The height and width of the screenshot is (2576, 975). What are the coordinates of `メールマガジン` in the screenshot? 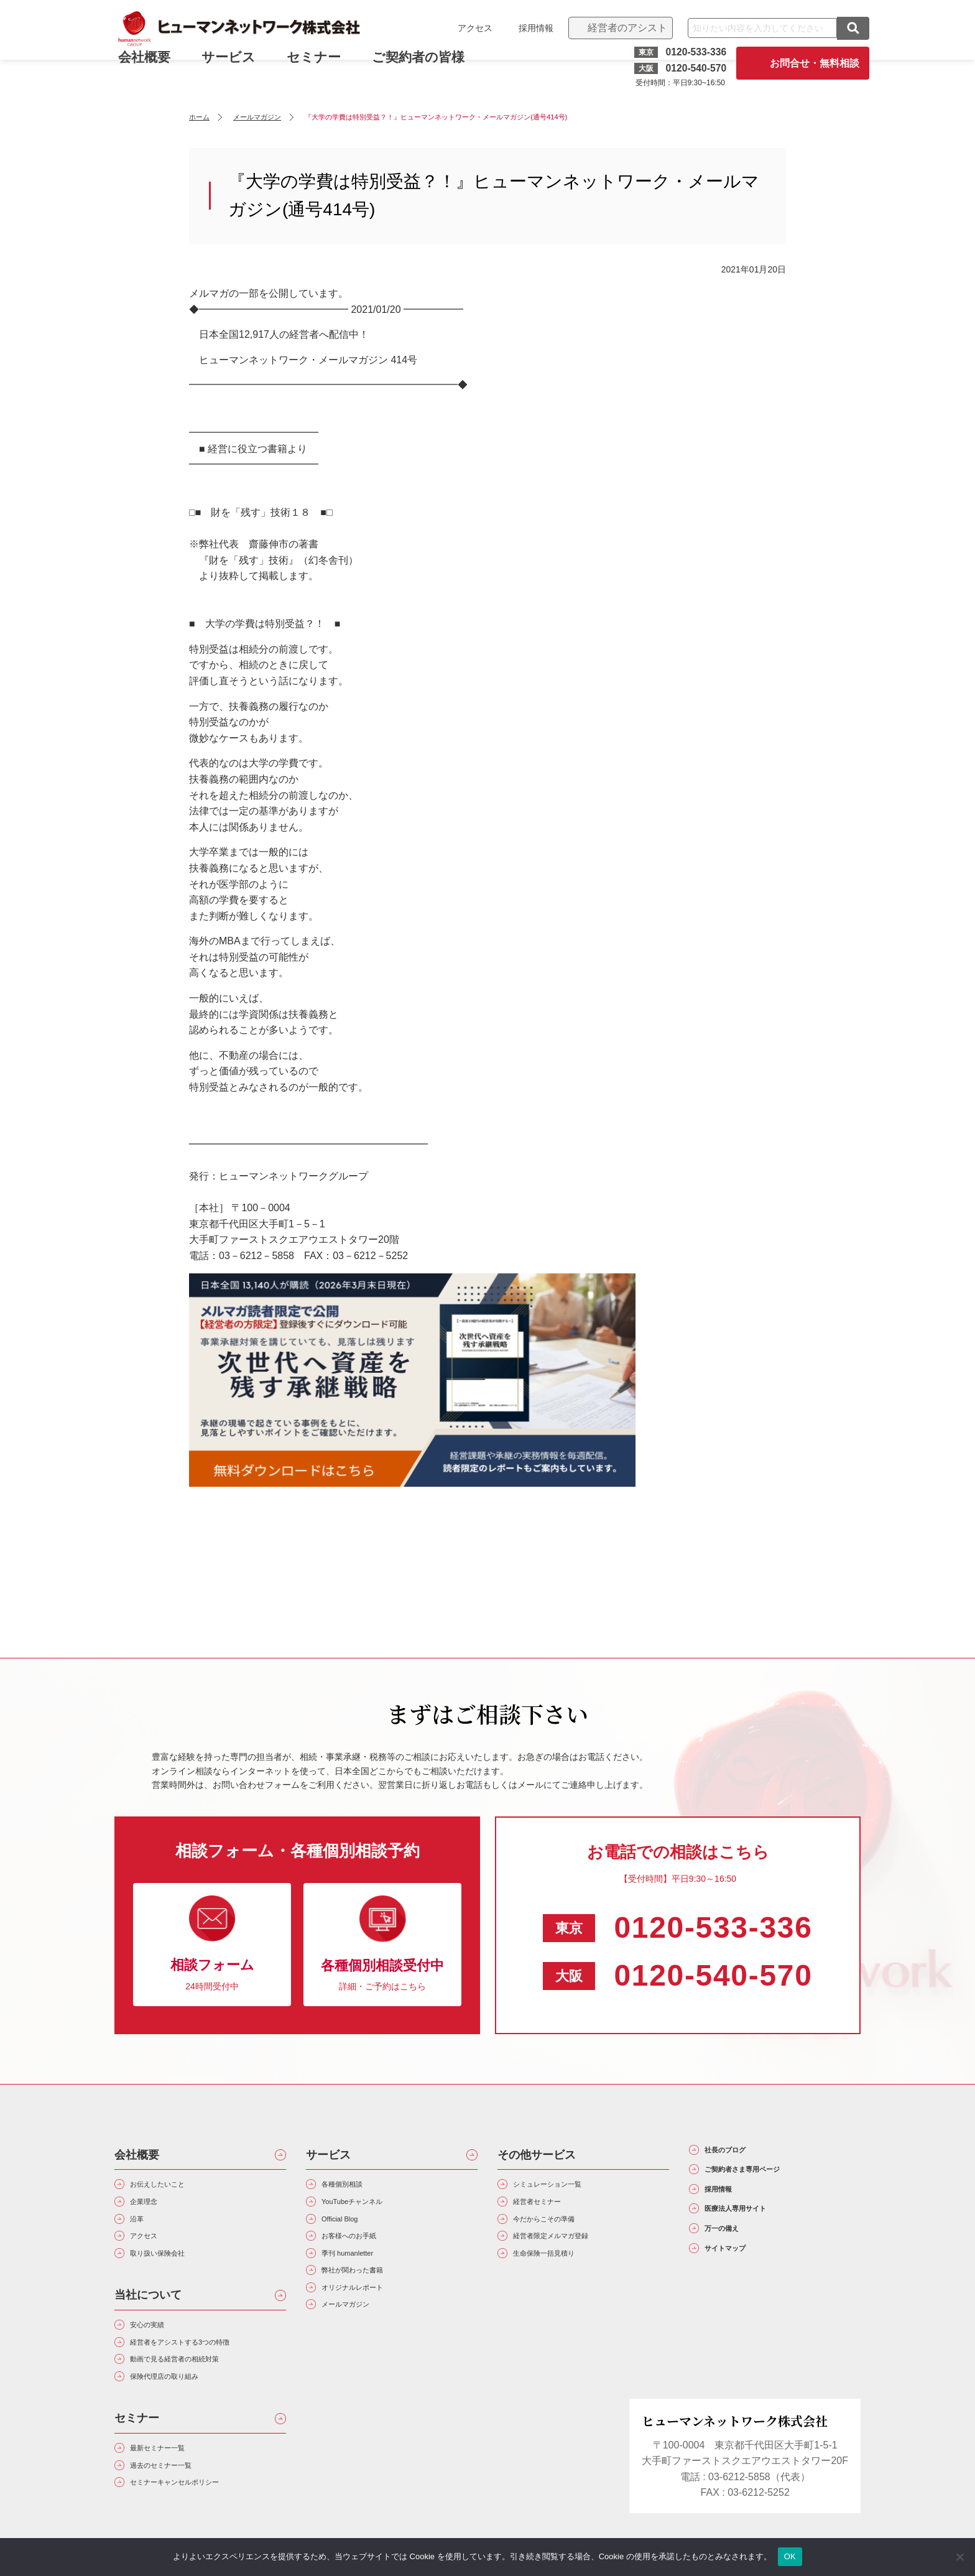 It's located at (359, 2342).